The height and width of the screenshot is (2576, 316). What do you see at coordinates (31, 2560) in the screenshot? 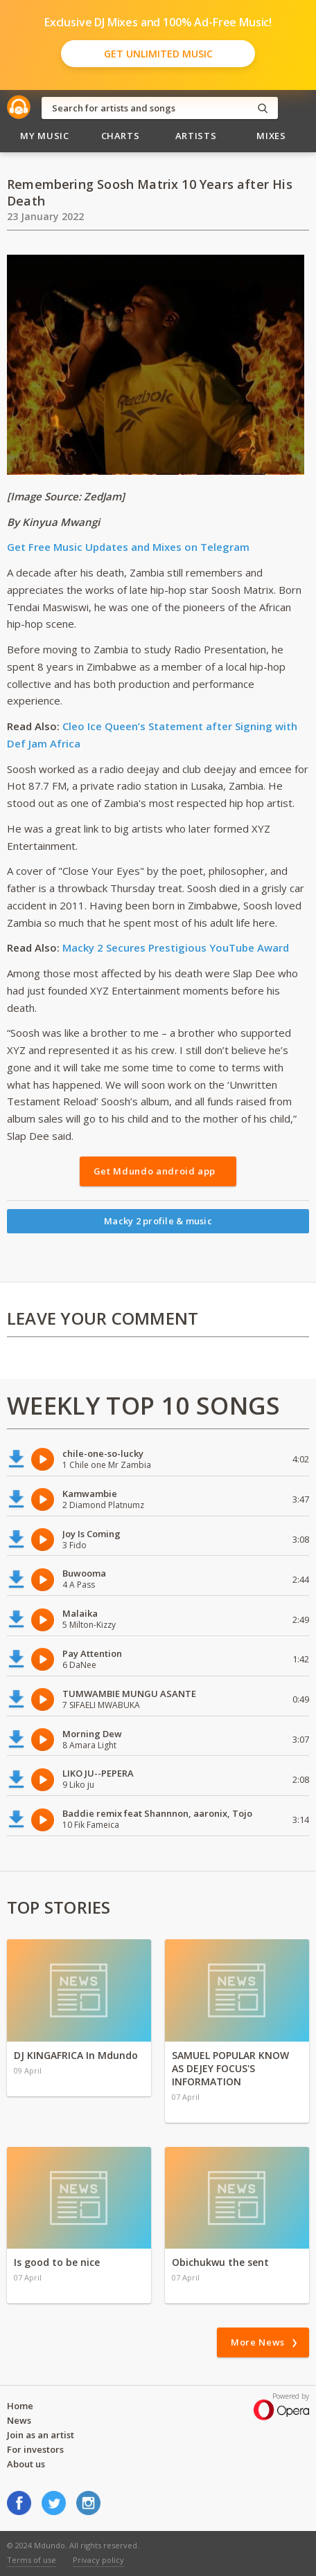
I see `Terms of use` at bounding box center [31, 2560].